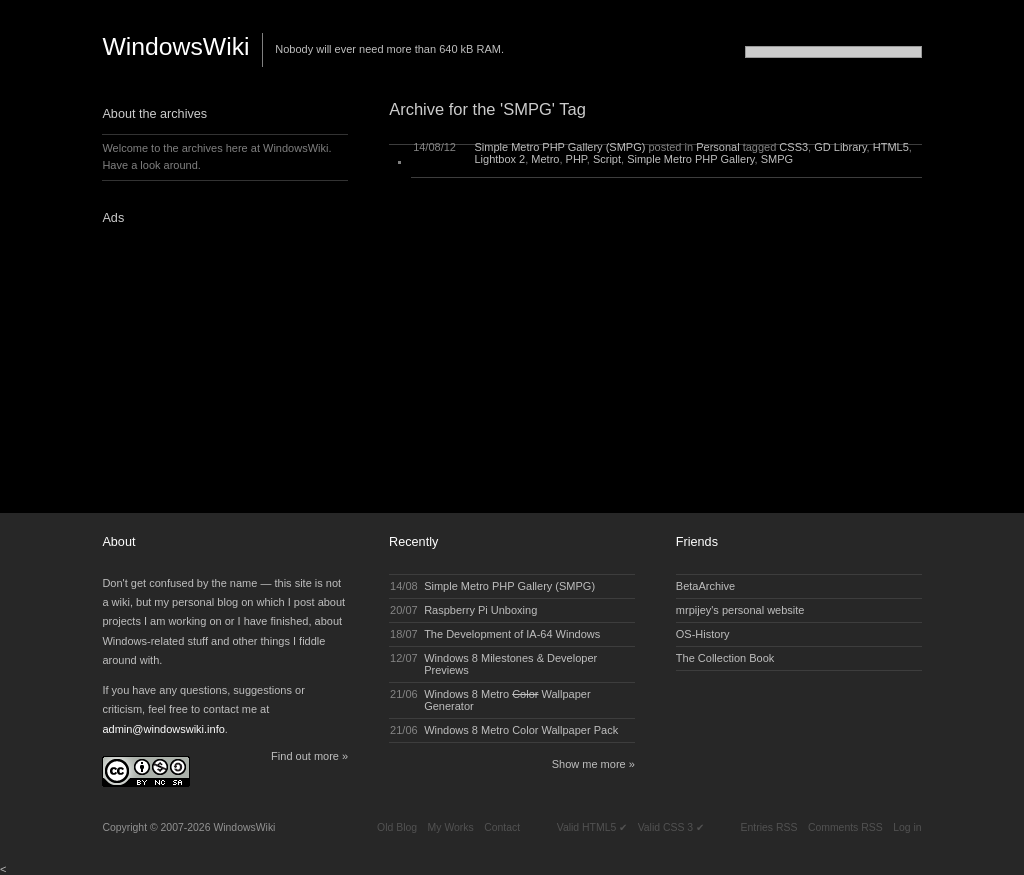  I want to click on Metro, so click(545, 159).